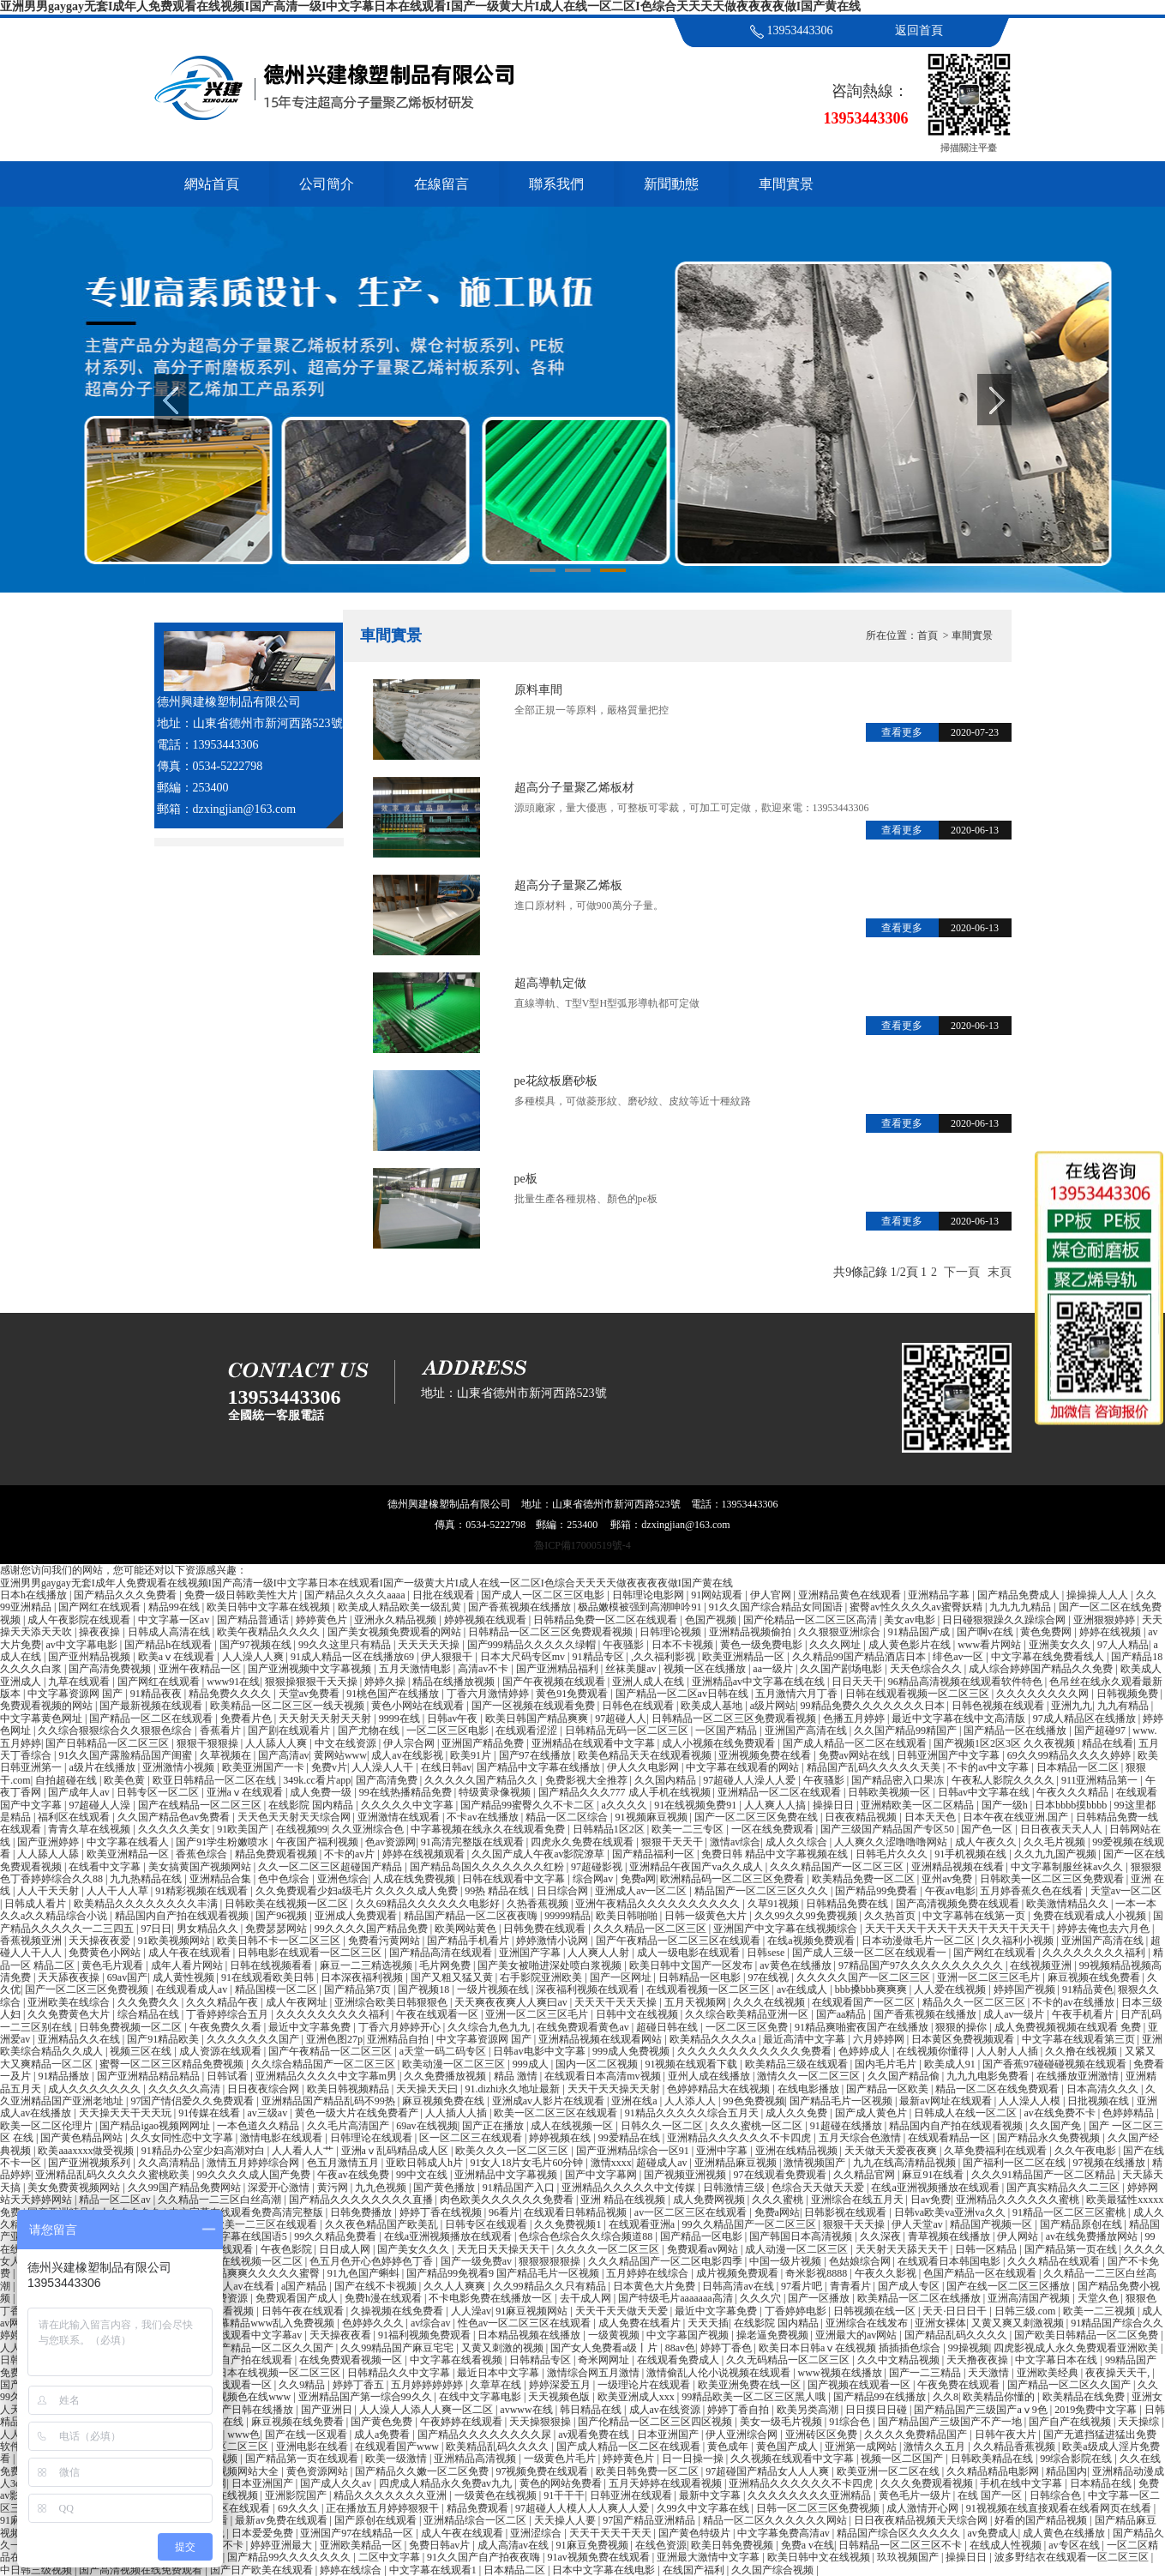 The height and width of the screenshot is (2576, 1165). I want to click on 最近中文字幕免费, so click(310, 2027).